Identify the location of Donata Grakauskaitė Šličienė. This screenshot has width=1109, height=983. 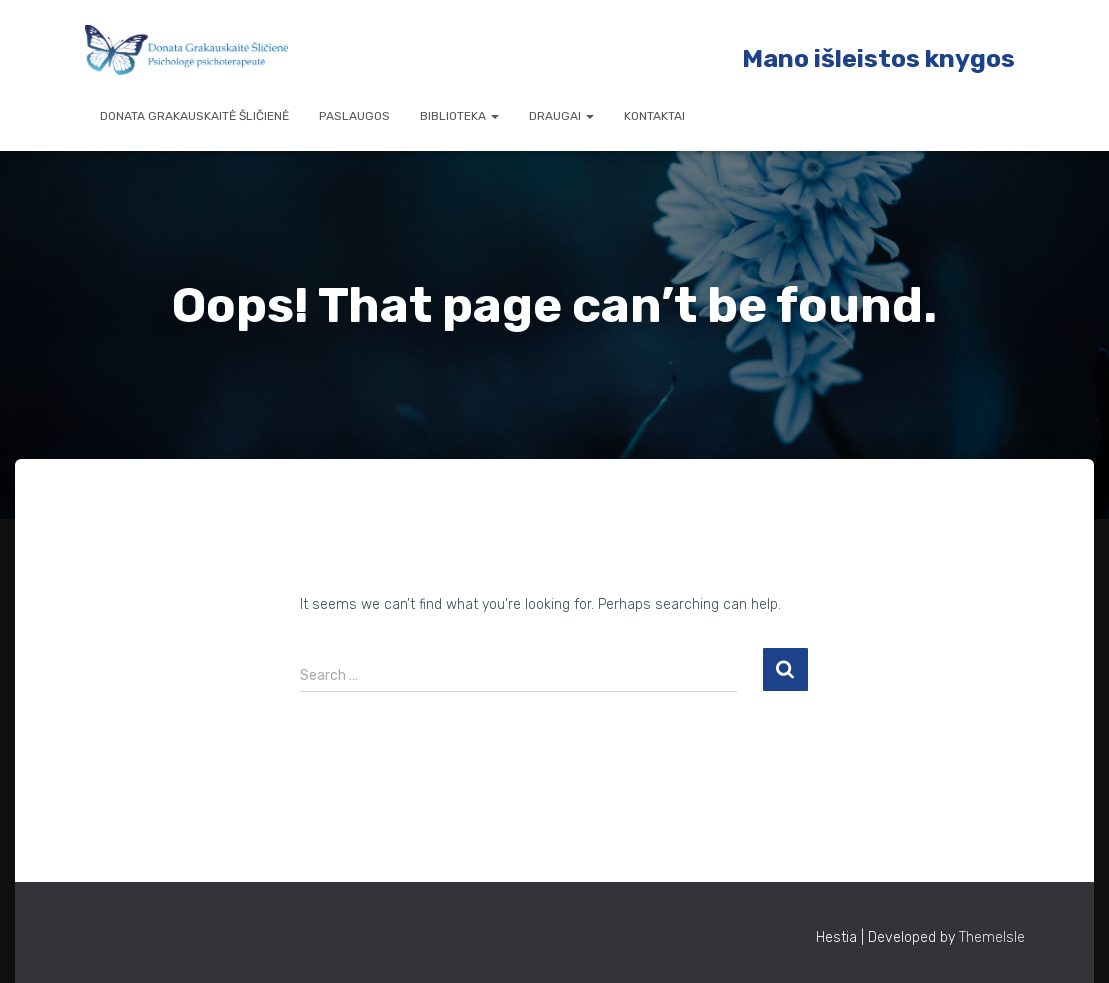
(194, 116).